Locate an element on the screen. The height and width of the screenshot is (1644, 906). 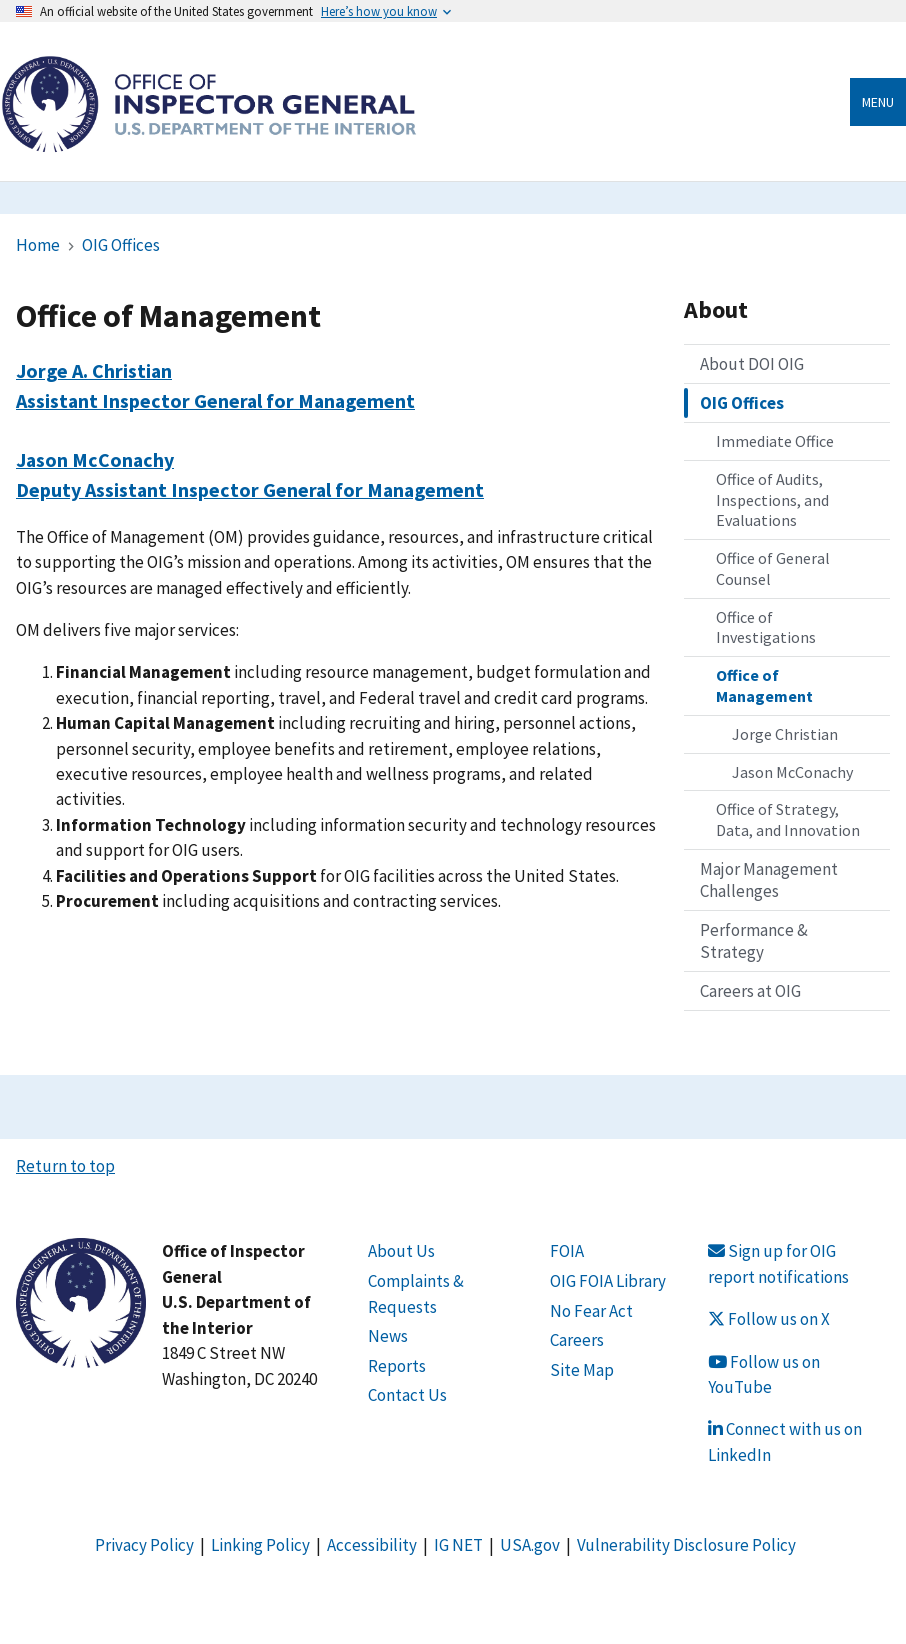
Jorge Christian is located at coordinates (785, 734).